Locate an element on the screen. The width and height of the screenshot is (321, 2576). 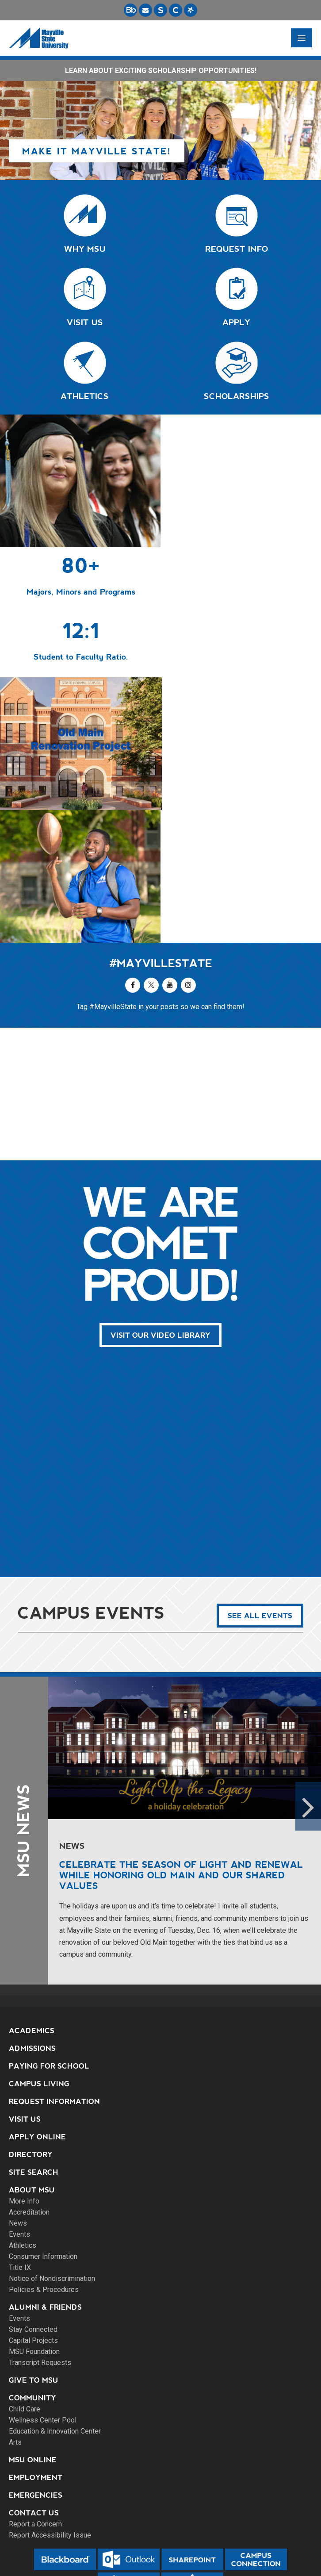
Campus Living is located at coordinates (39, 1954).